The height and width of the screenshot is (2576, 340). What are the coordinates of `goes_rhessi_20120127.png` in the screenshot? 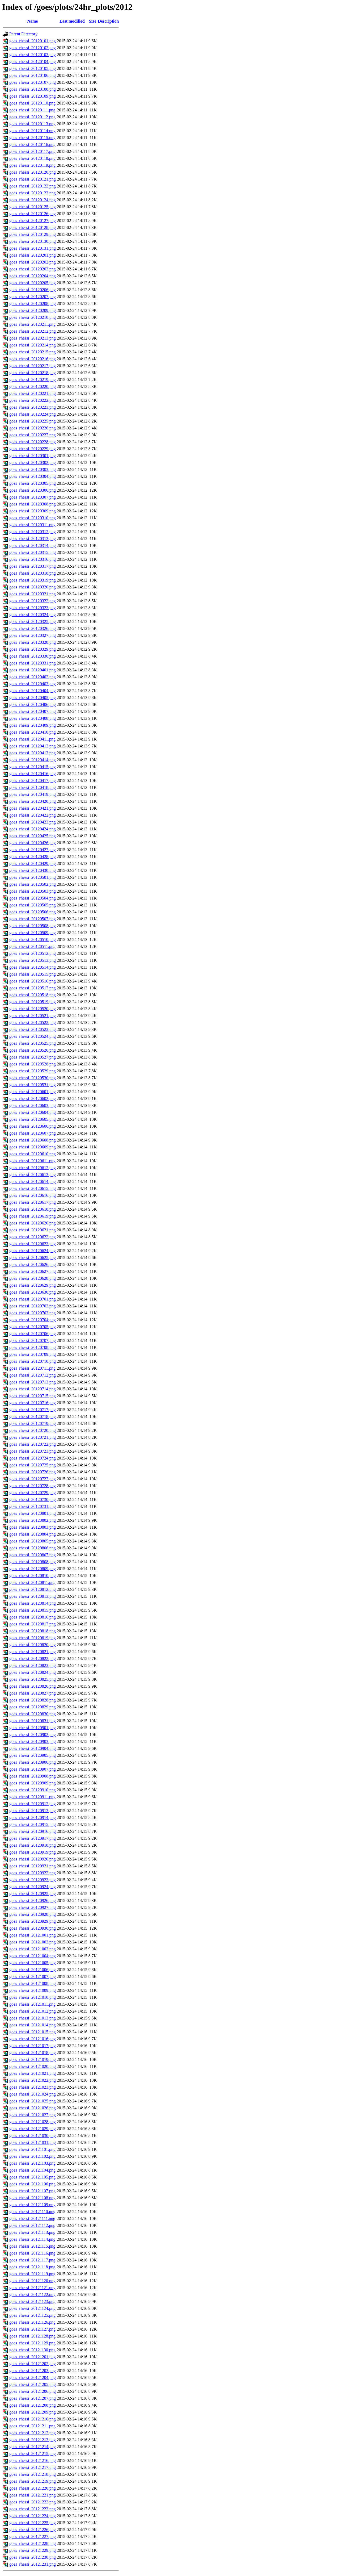 It's located at (32, 220).